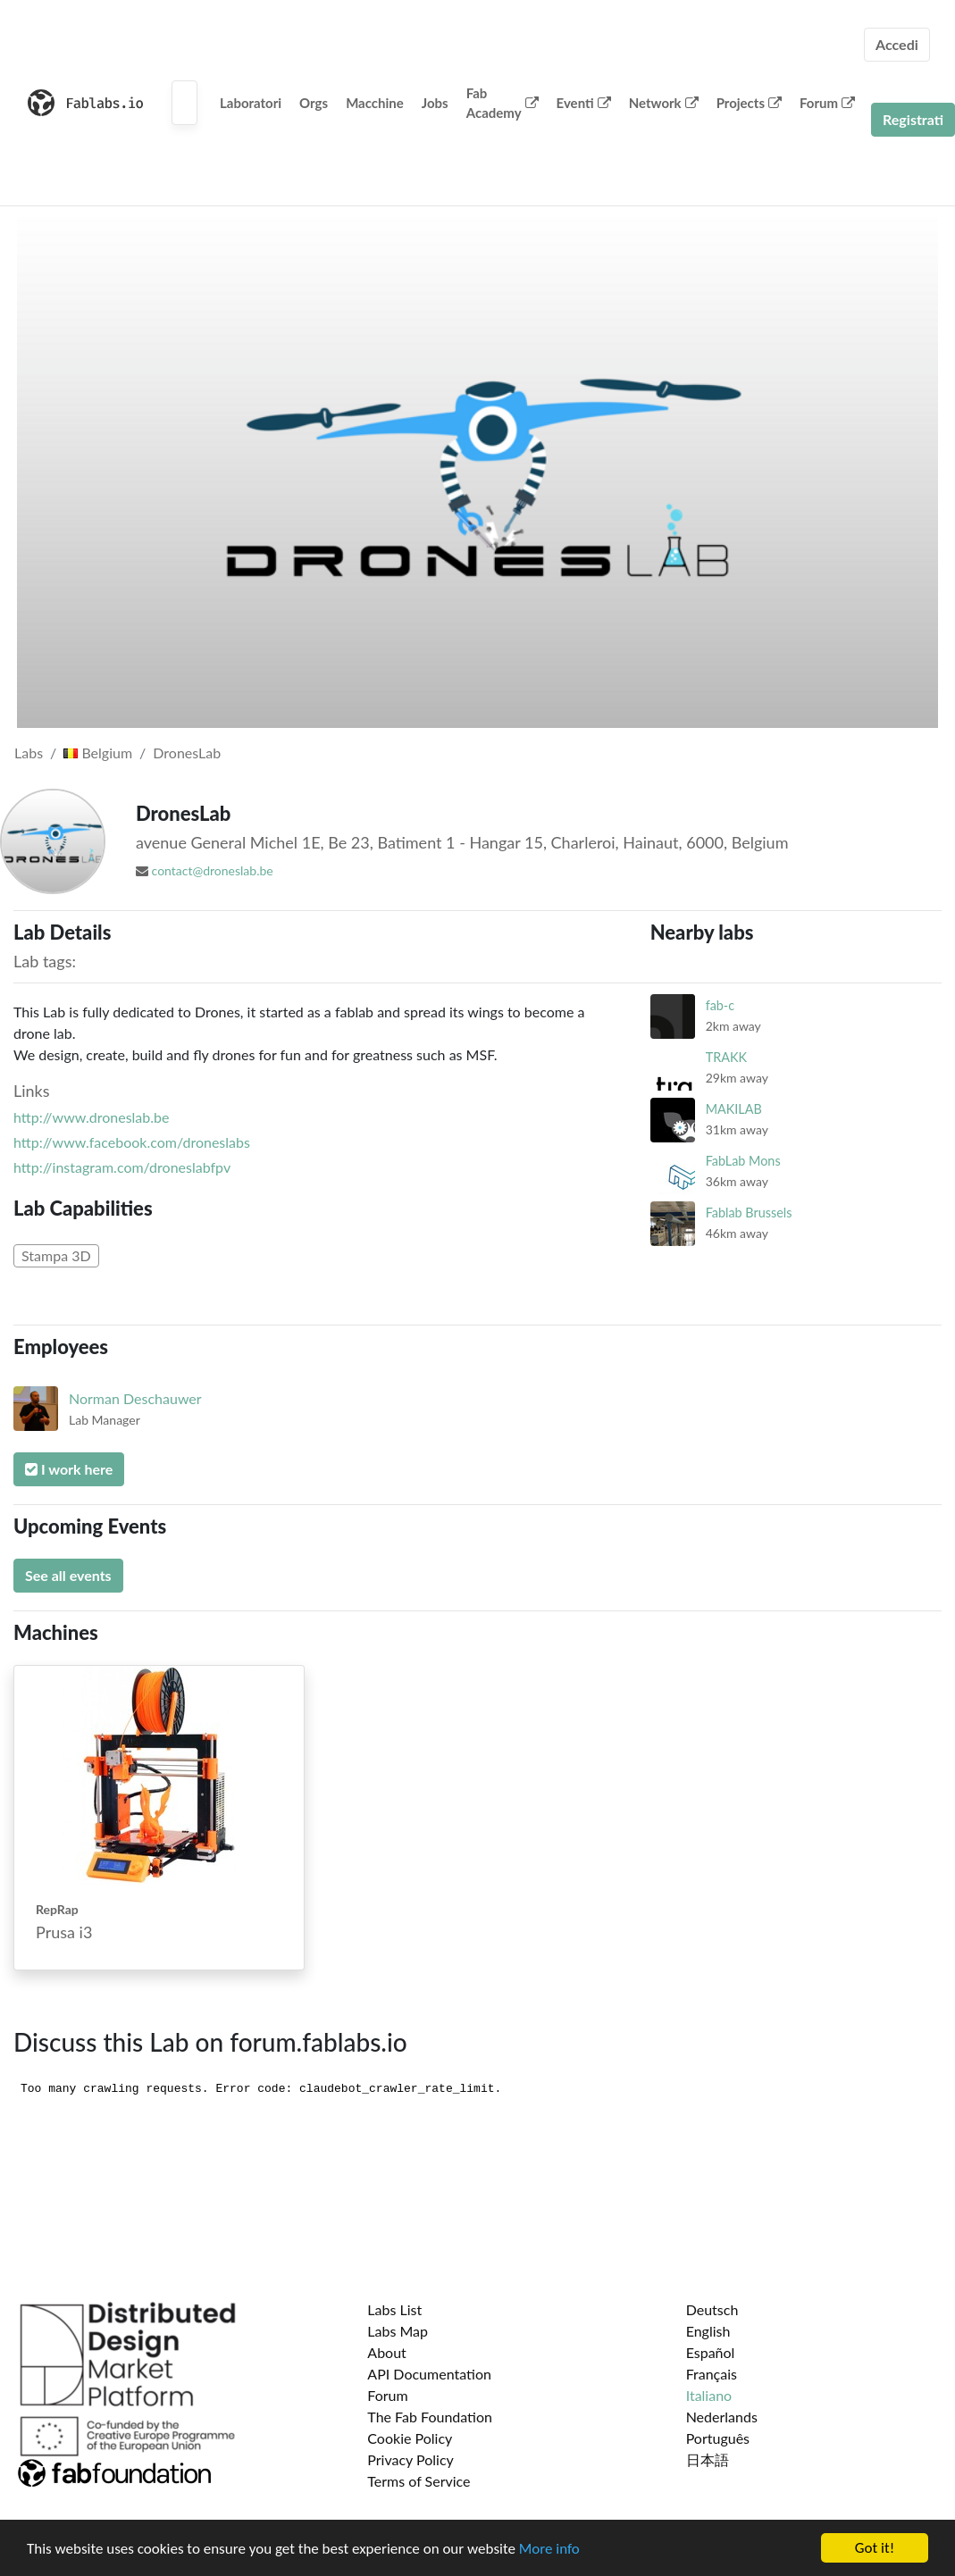  Describe the element at coordinates (709, 2395) in the screenshot. I see `Italiano` at that location.